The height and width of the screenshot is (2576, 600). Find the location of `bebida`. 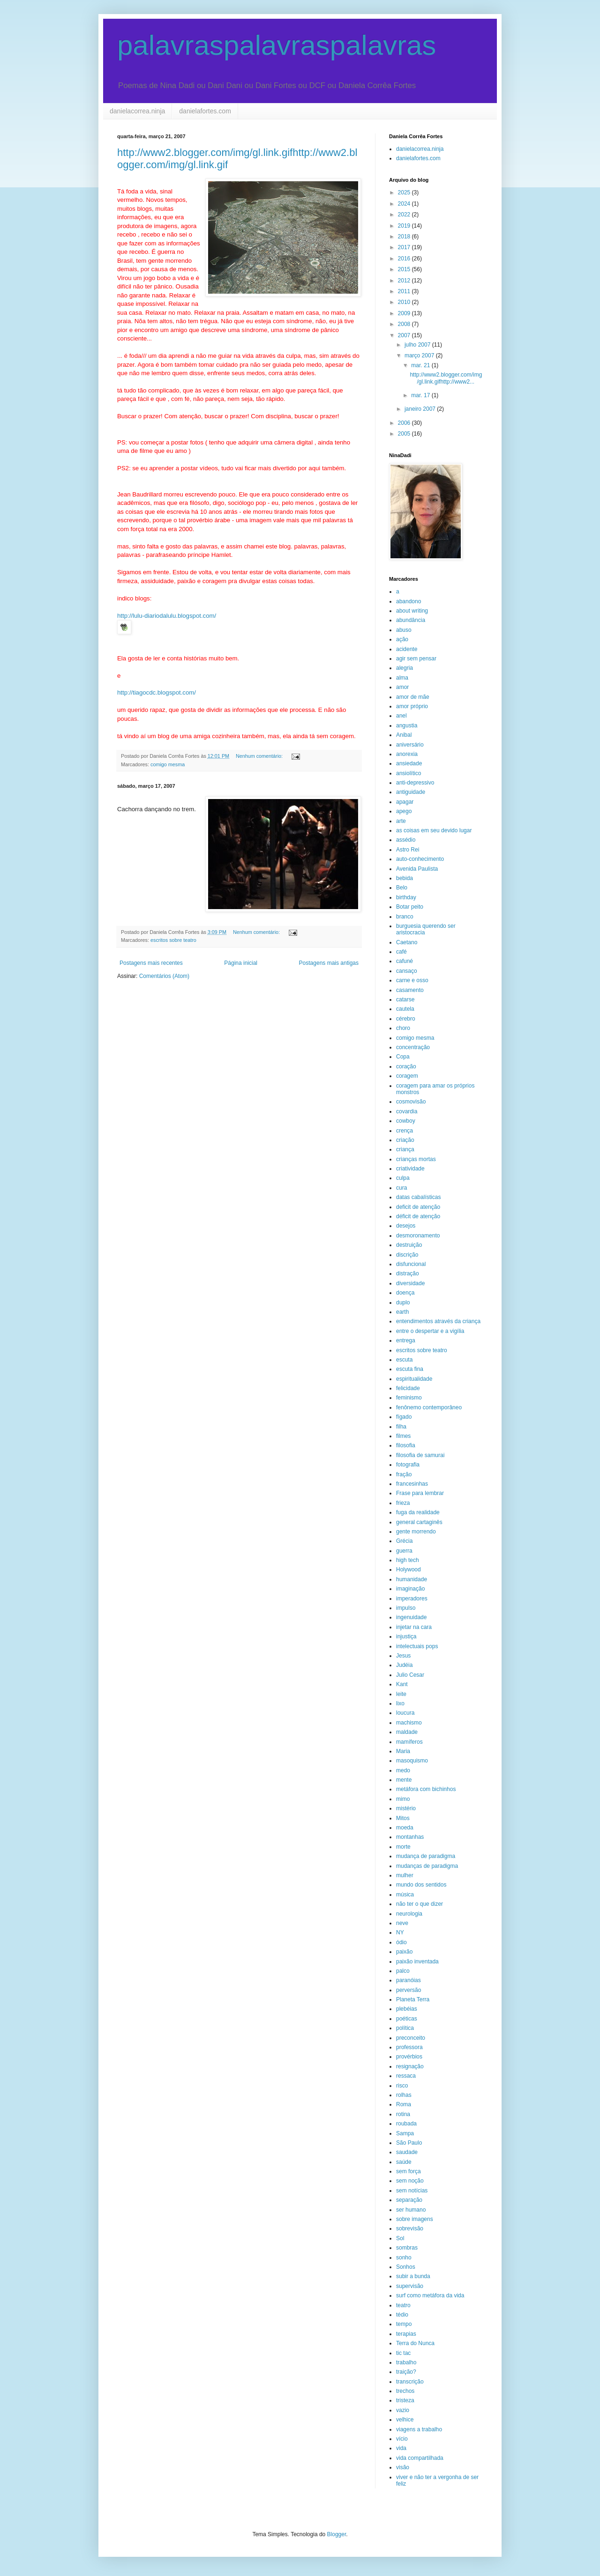

bebida is located at coordinates (404, 878).